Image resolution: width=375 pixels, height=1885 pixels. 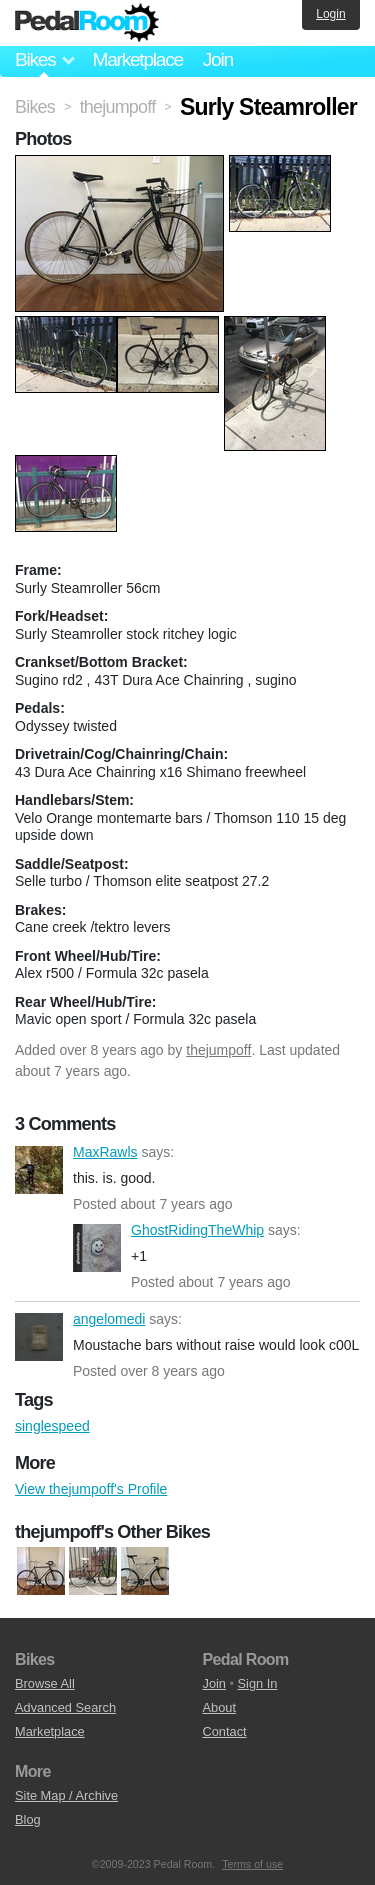 I want to click on Advanced Search, so click(x=65, y=1707).